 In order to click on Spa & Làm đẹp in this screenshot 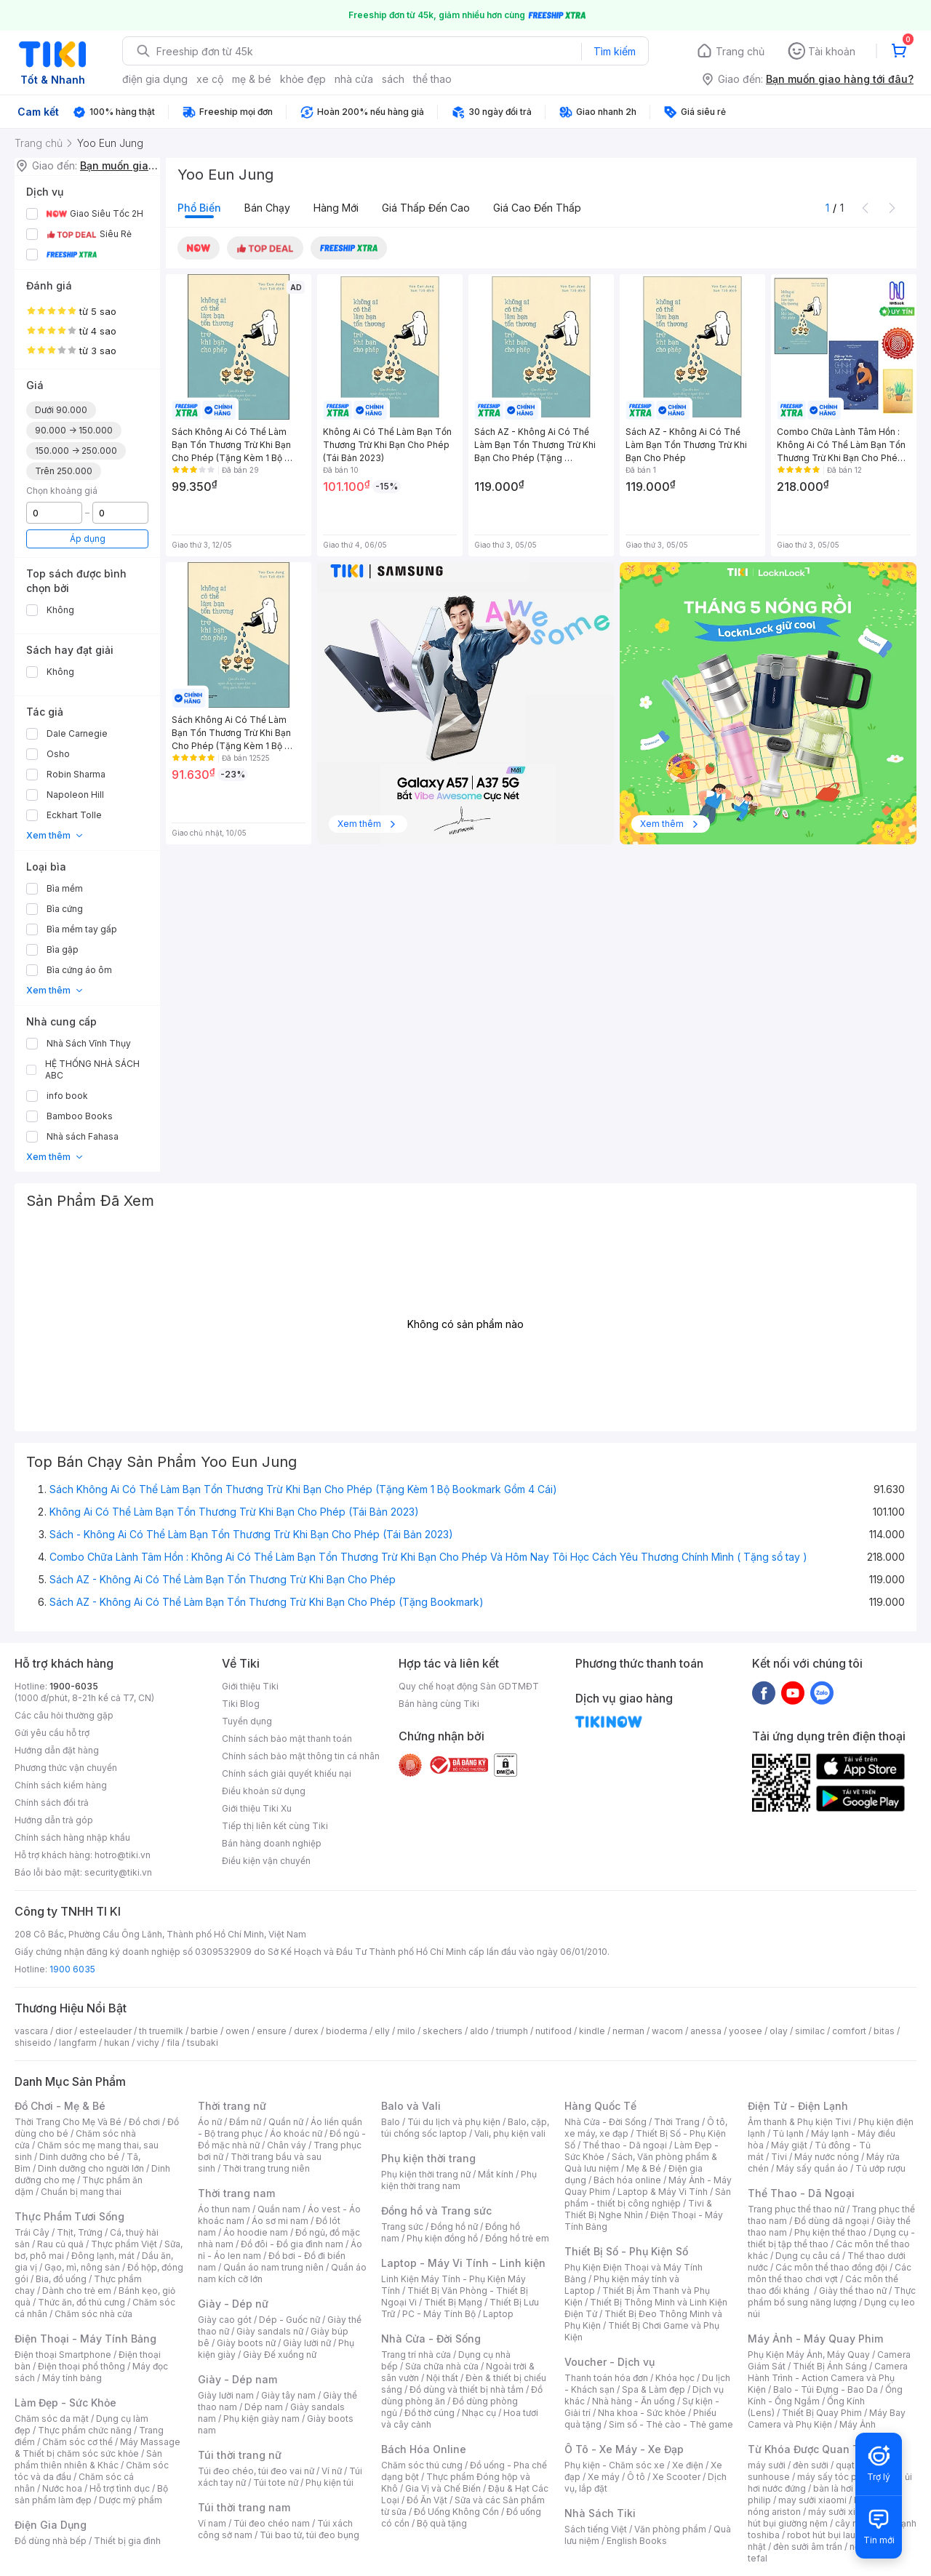, I will do `click(653, 2389)`.